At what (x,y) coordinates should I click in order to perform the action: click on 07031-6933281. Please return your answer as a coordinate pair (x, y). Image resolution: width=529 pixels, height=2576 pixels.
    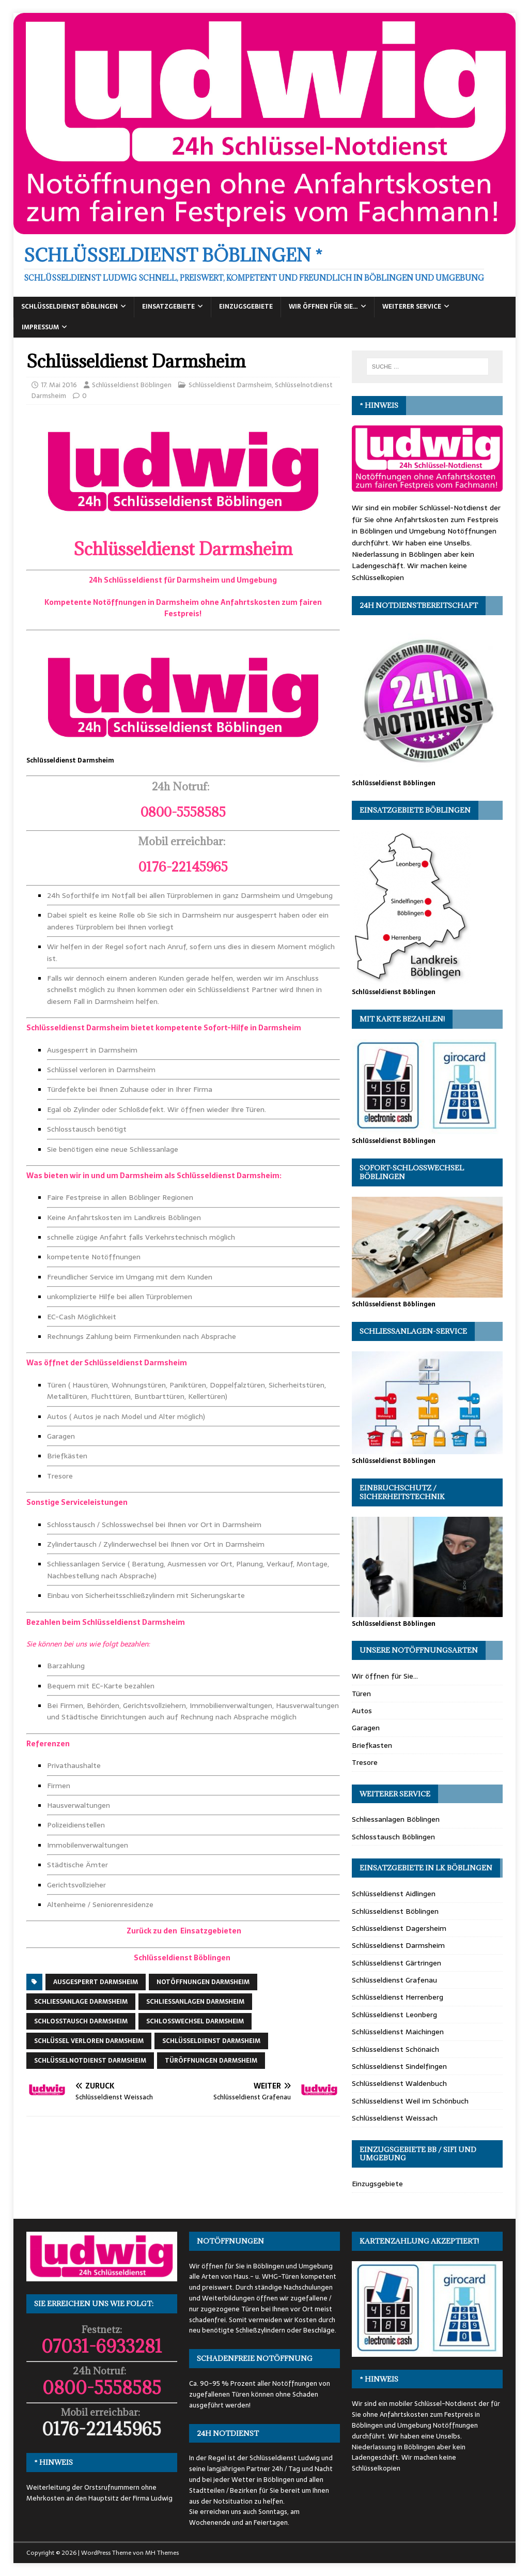
    Looking at the image, I should click on (101, 2346).